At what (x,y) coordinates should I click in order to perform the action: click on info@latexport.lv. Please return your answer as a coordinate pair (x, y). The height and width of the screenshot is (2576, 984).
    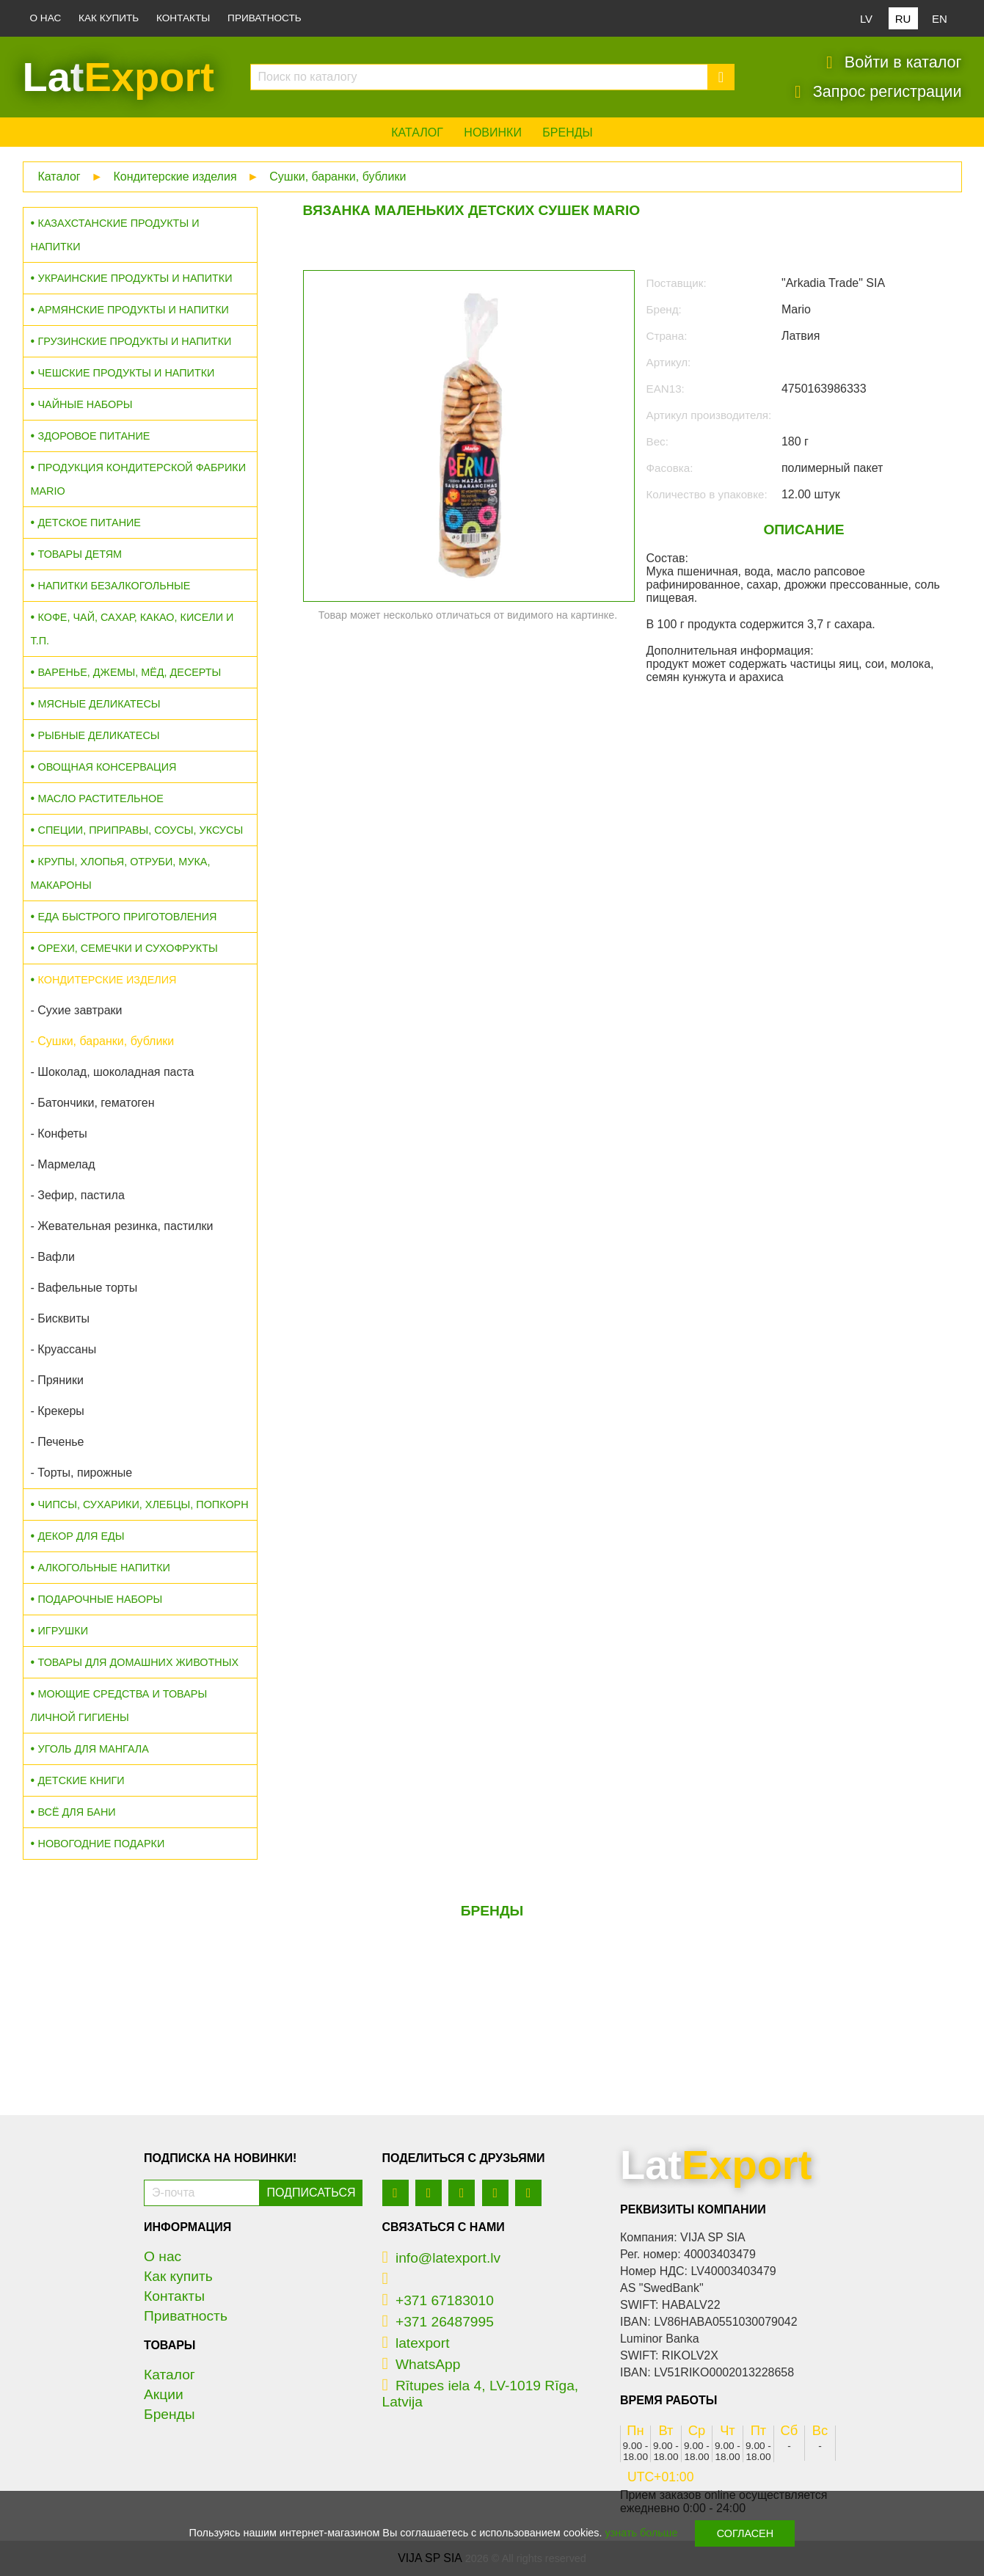
    Looking at the image, I should click on (441, 2258).